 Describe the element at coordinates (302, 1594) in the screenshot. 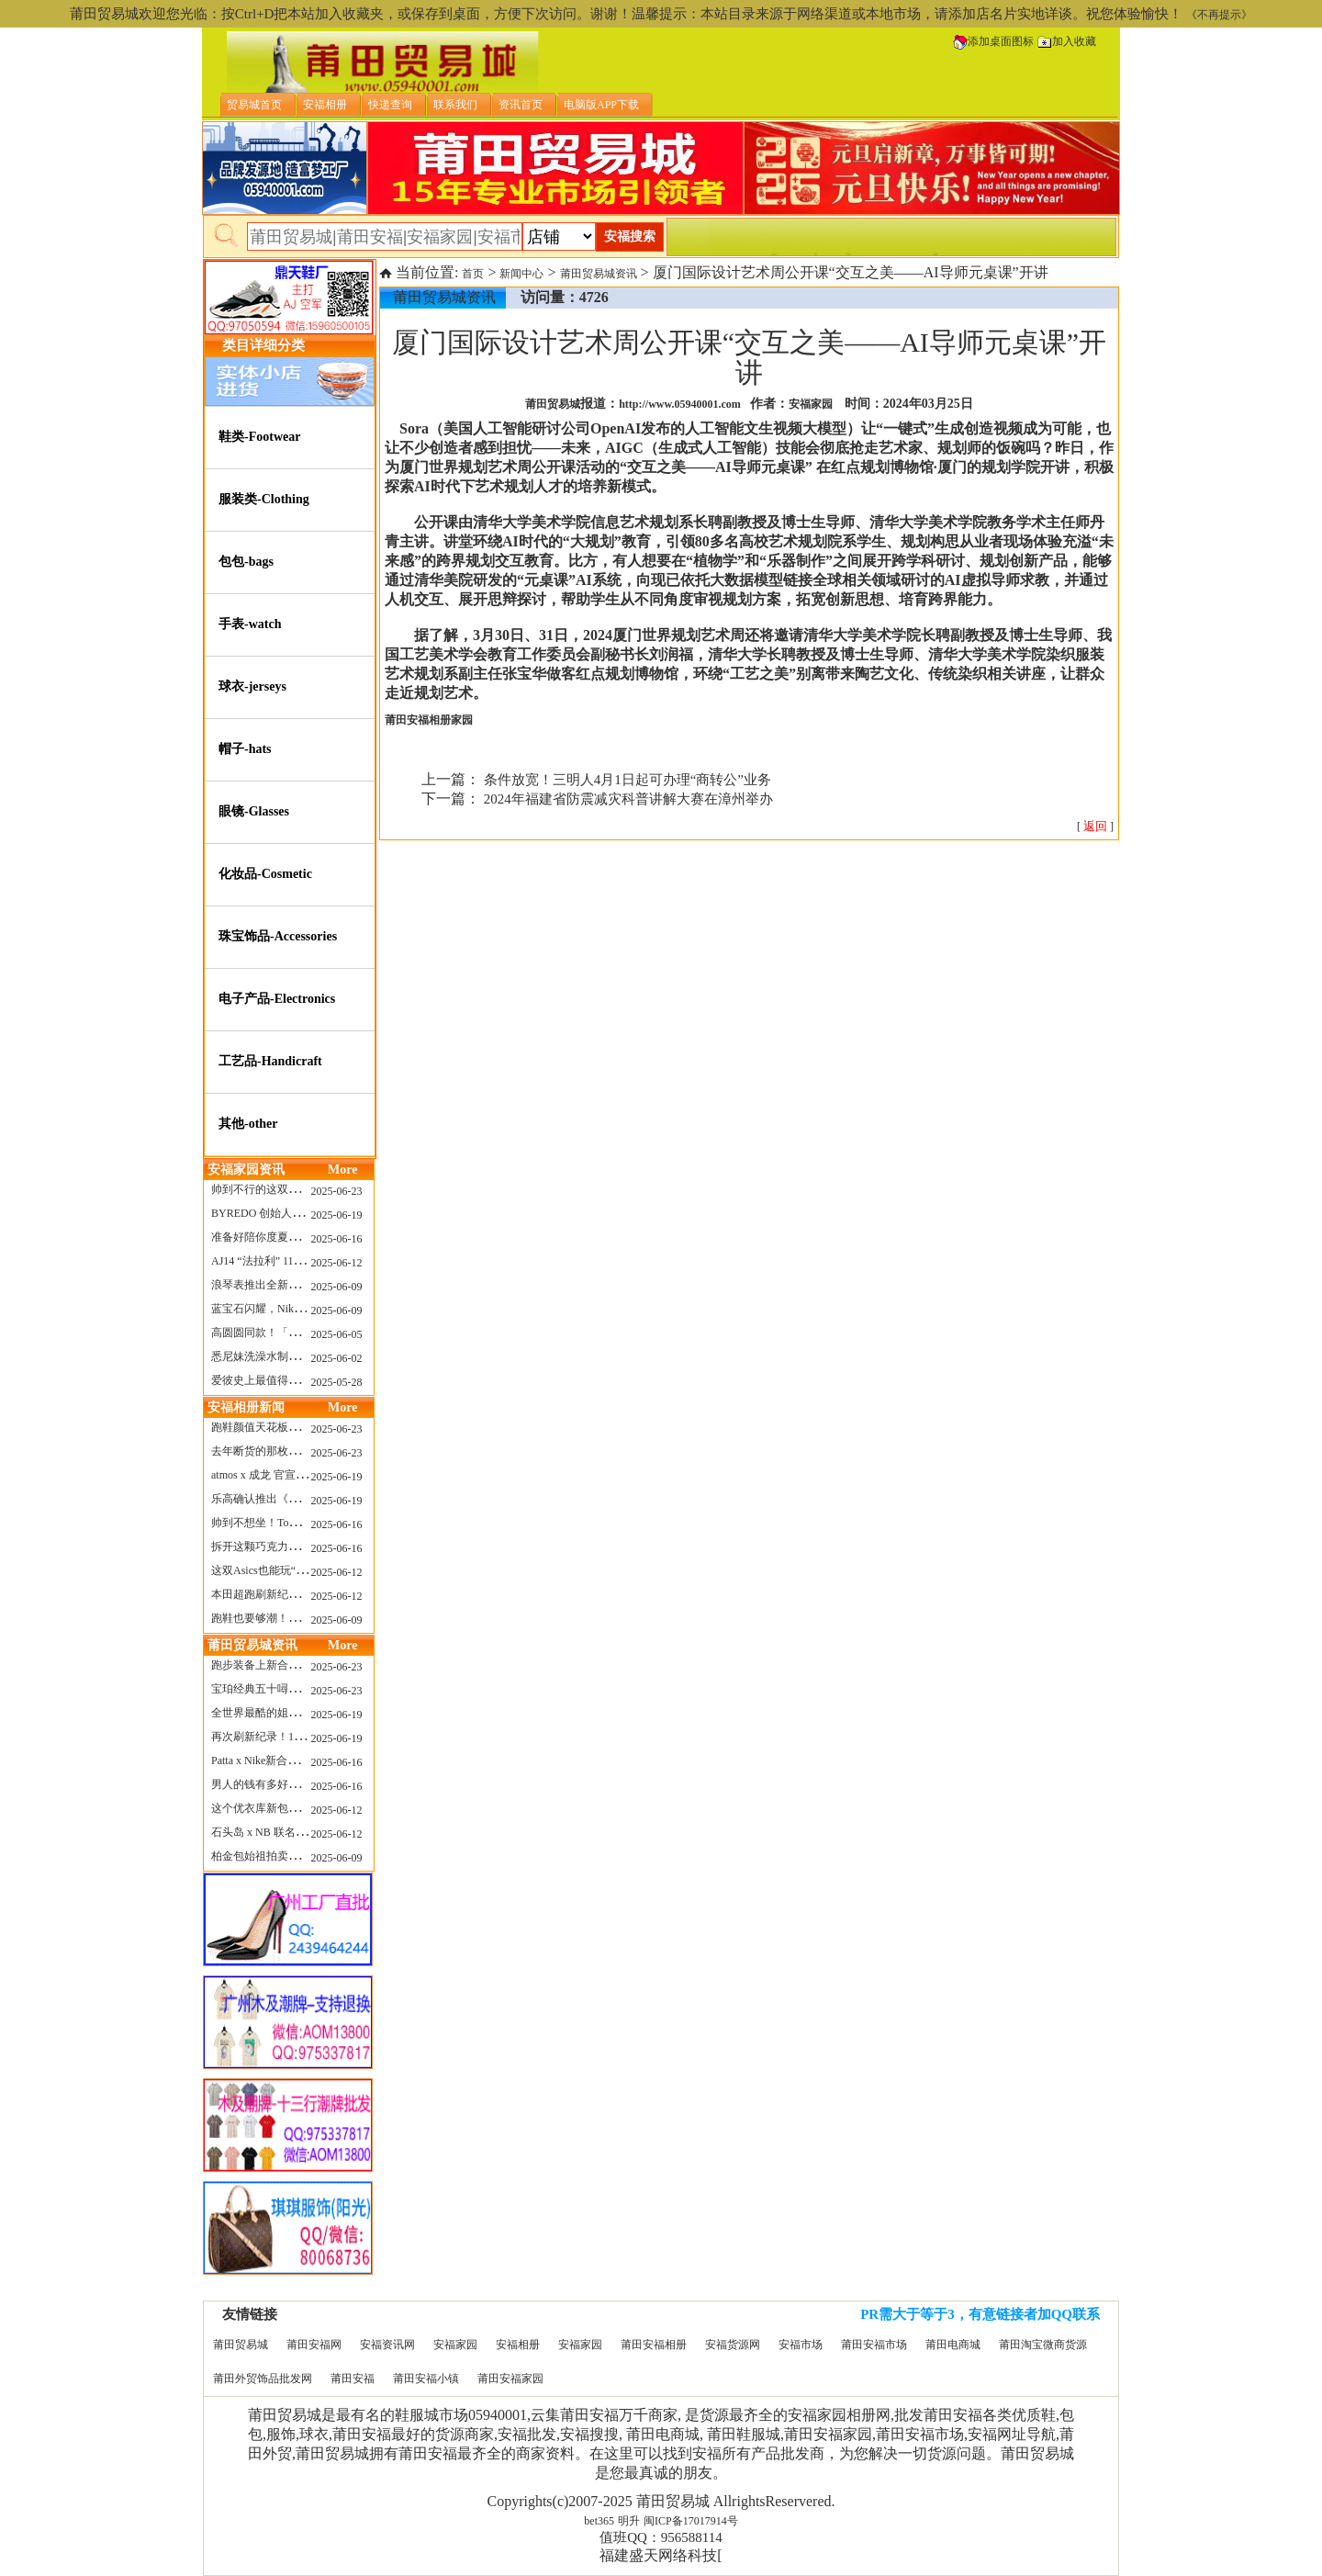

I see `本田超跑刷新纪录了！700万元成交价` at that location.